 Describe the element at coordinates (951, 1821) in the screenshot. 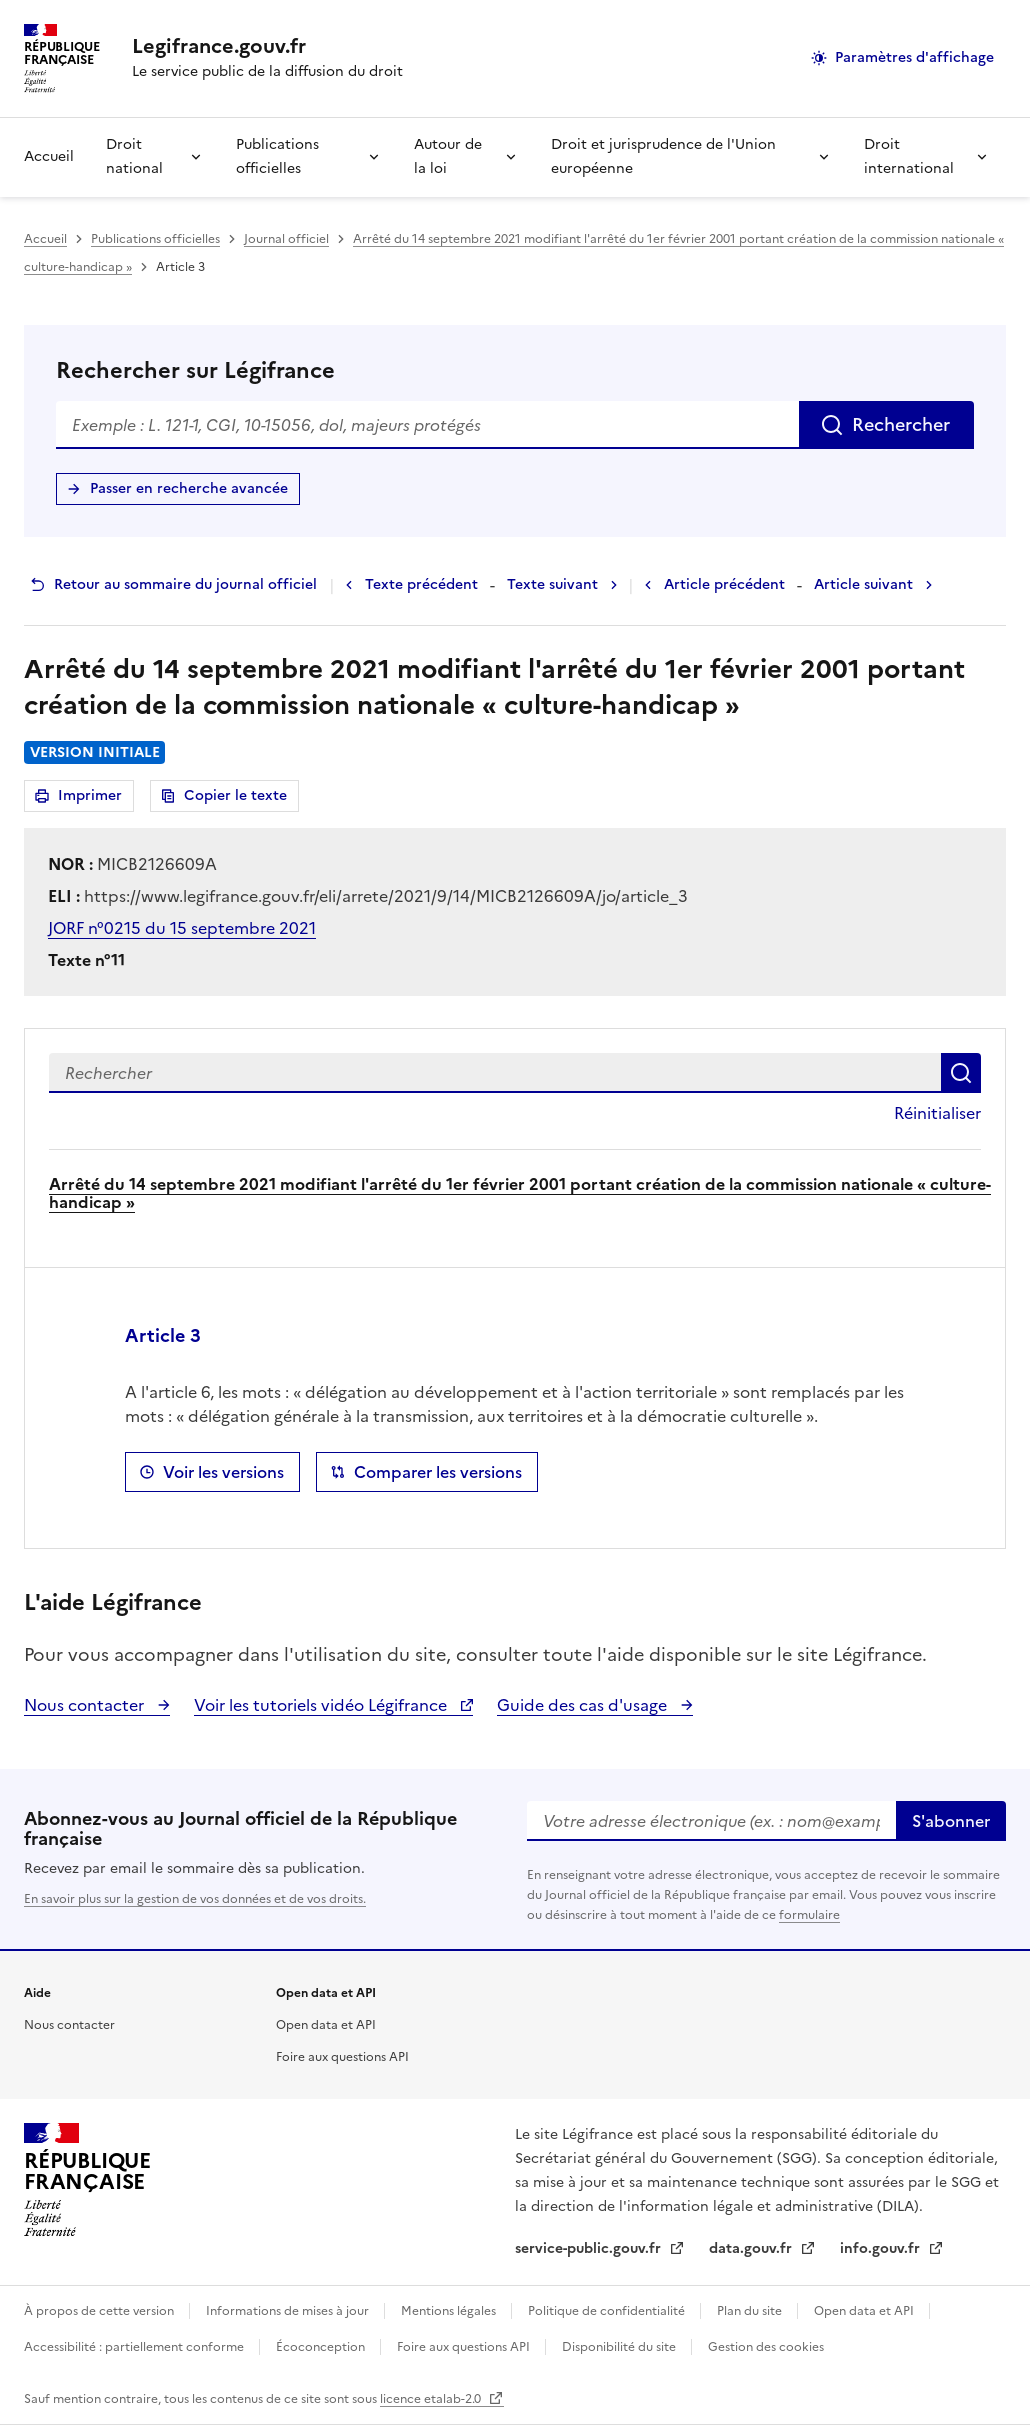

I see `S'abonner` at that location.